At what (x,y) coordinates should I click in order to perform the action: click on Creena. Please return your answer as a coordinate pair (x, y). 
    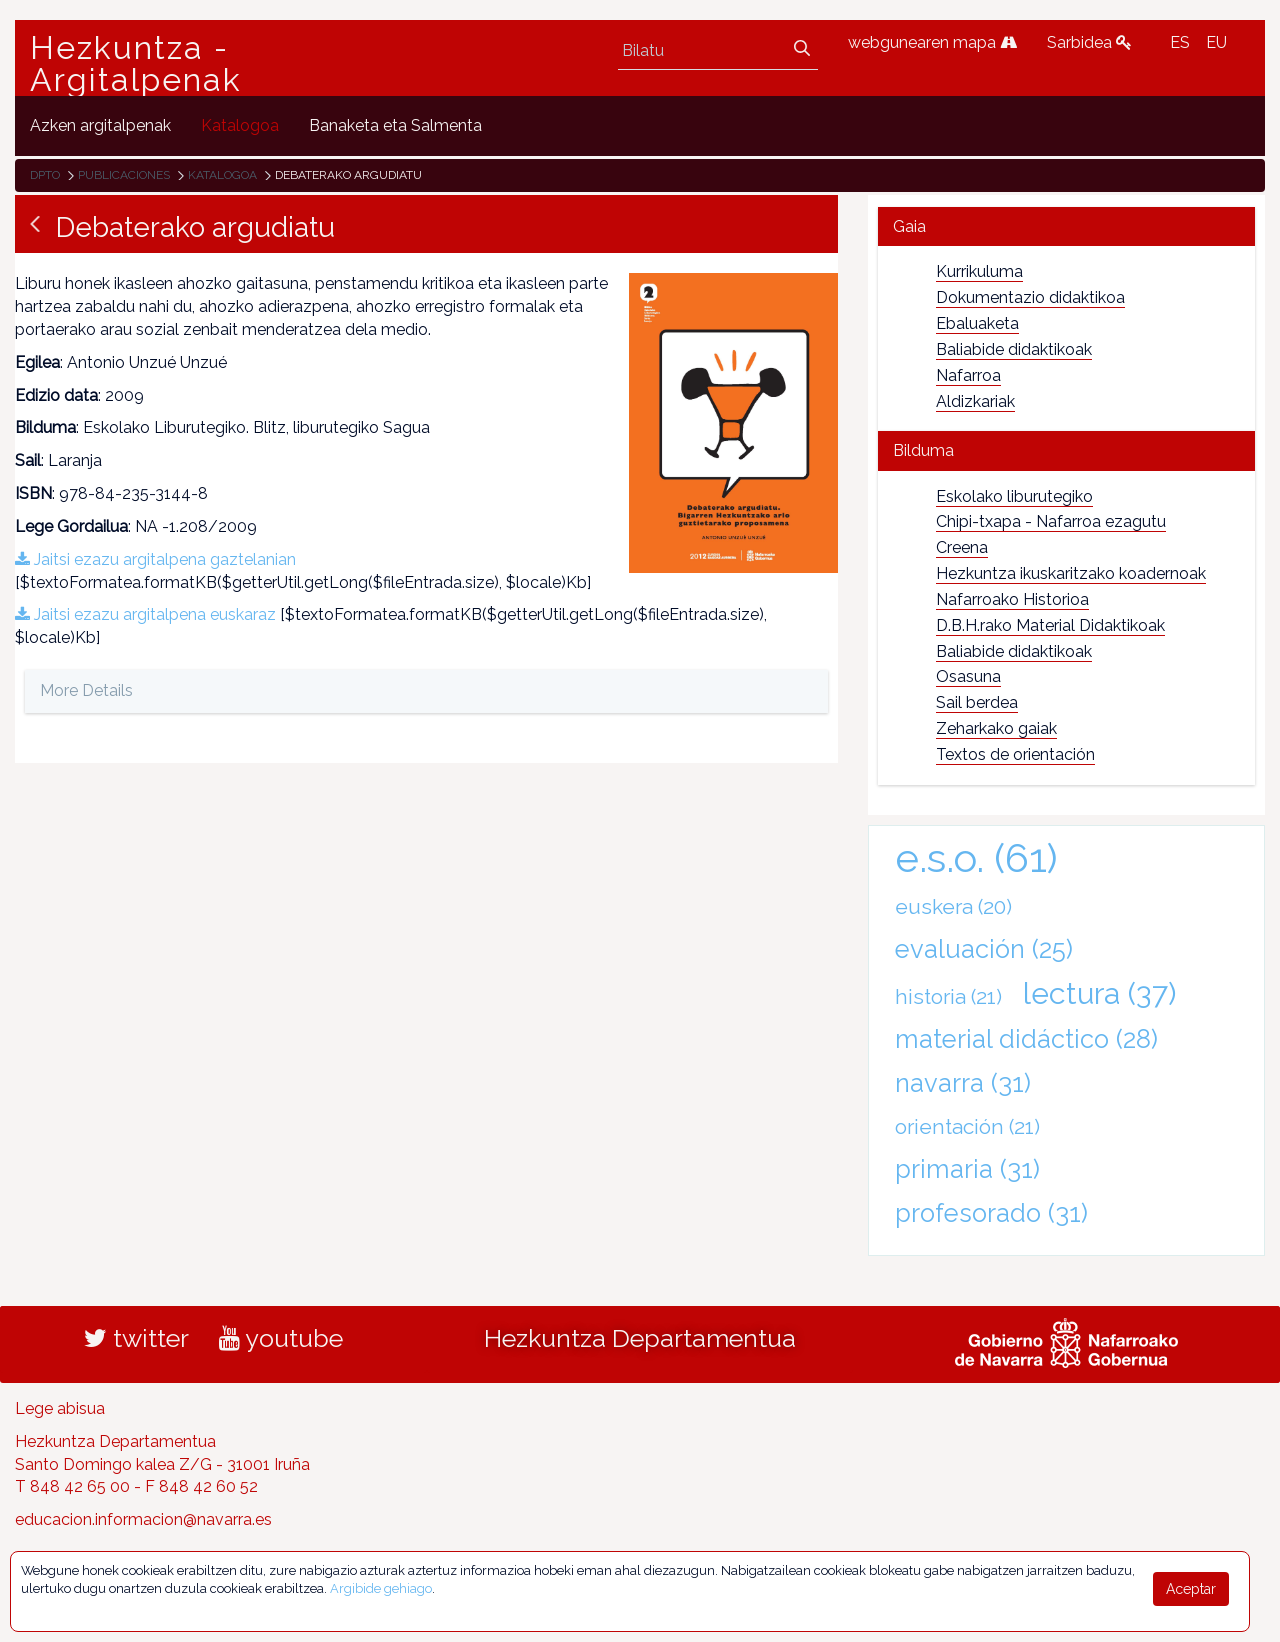
    Looking at the image, I should click on (962, 547).